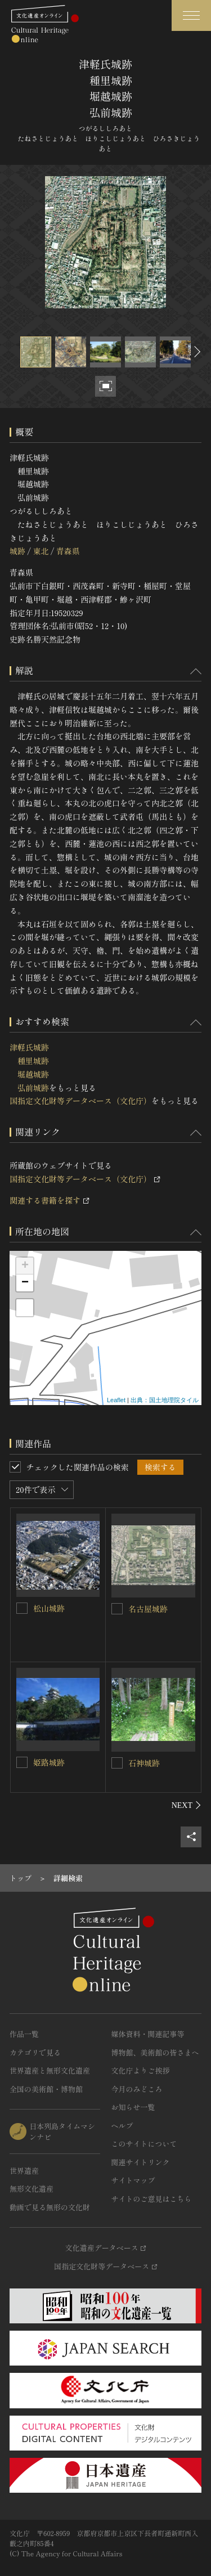 The width and height of the screenshot is (211, 2576). Describe the element at coordinates (140, 2070) in the screenshot. I see `文化庁よりご挨拶` at that location.